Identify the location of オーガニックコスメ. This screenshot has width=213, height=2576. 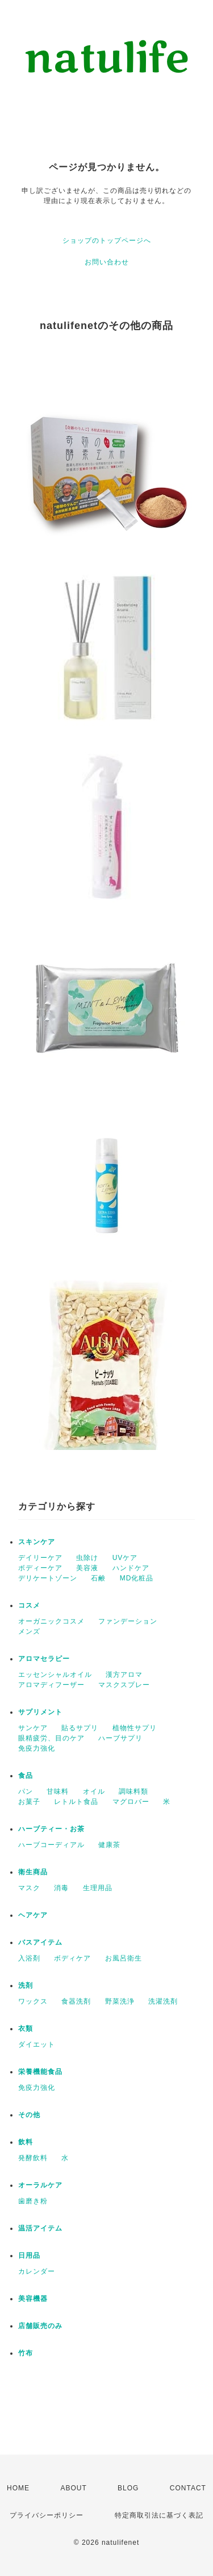
(51, 1621).